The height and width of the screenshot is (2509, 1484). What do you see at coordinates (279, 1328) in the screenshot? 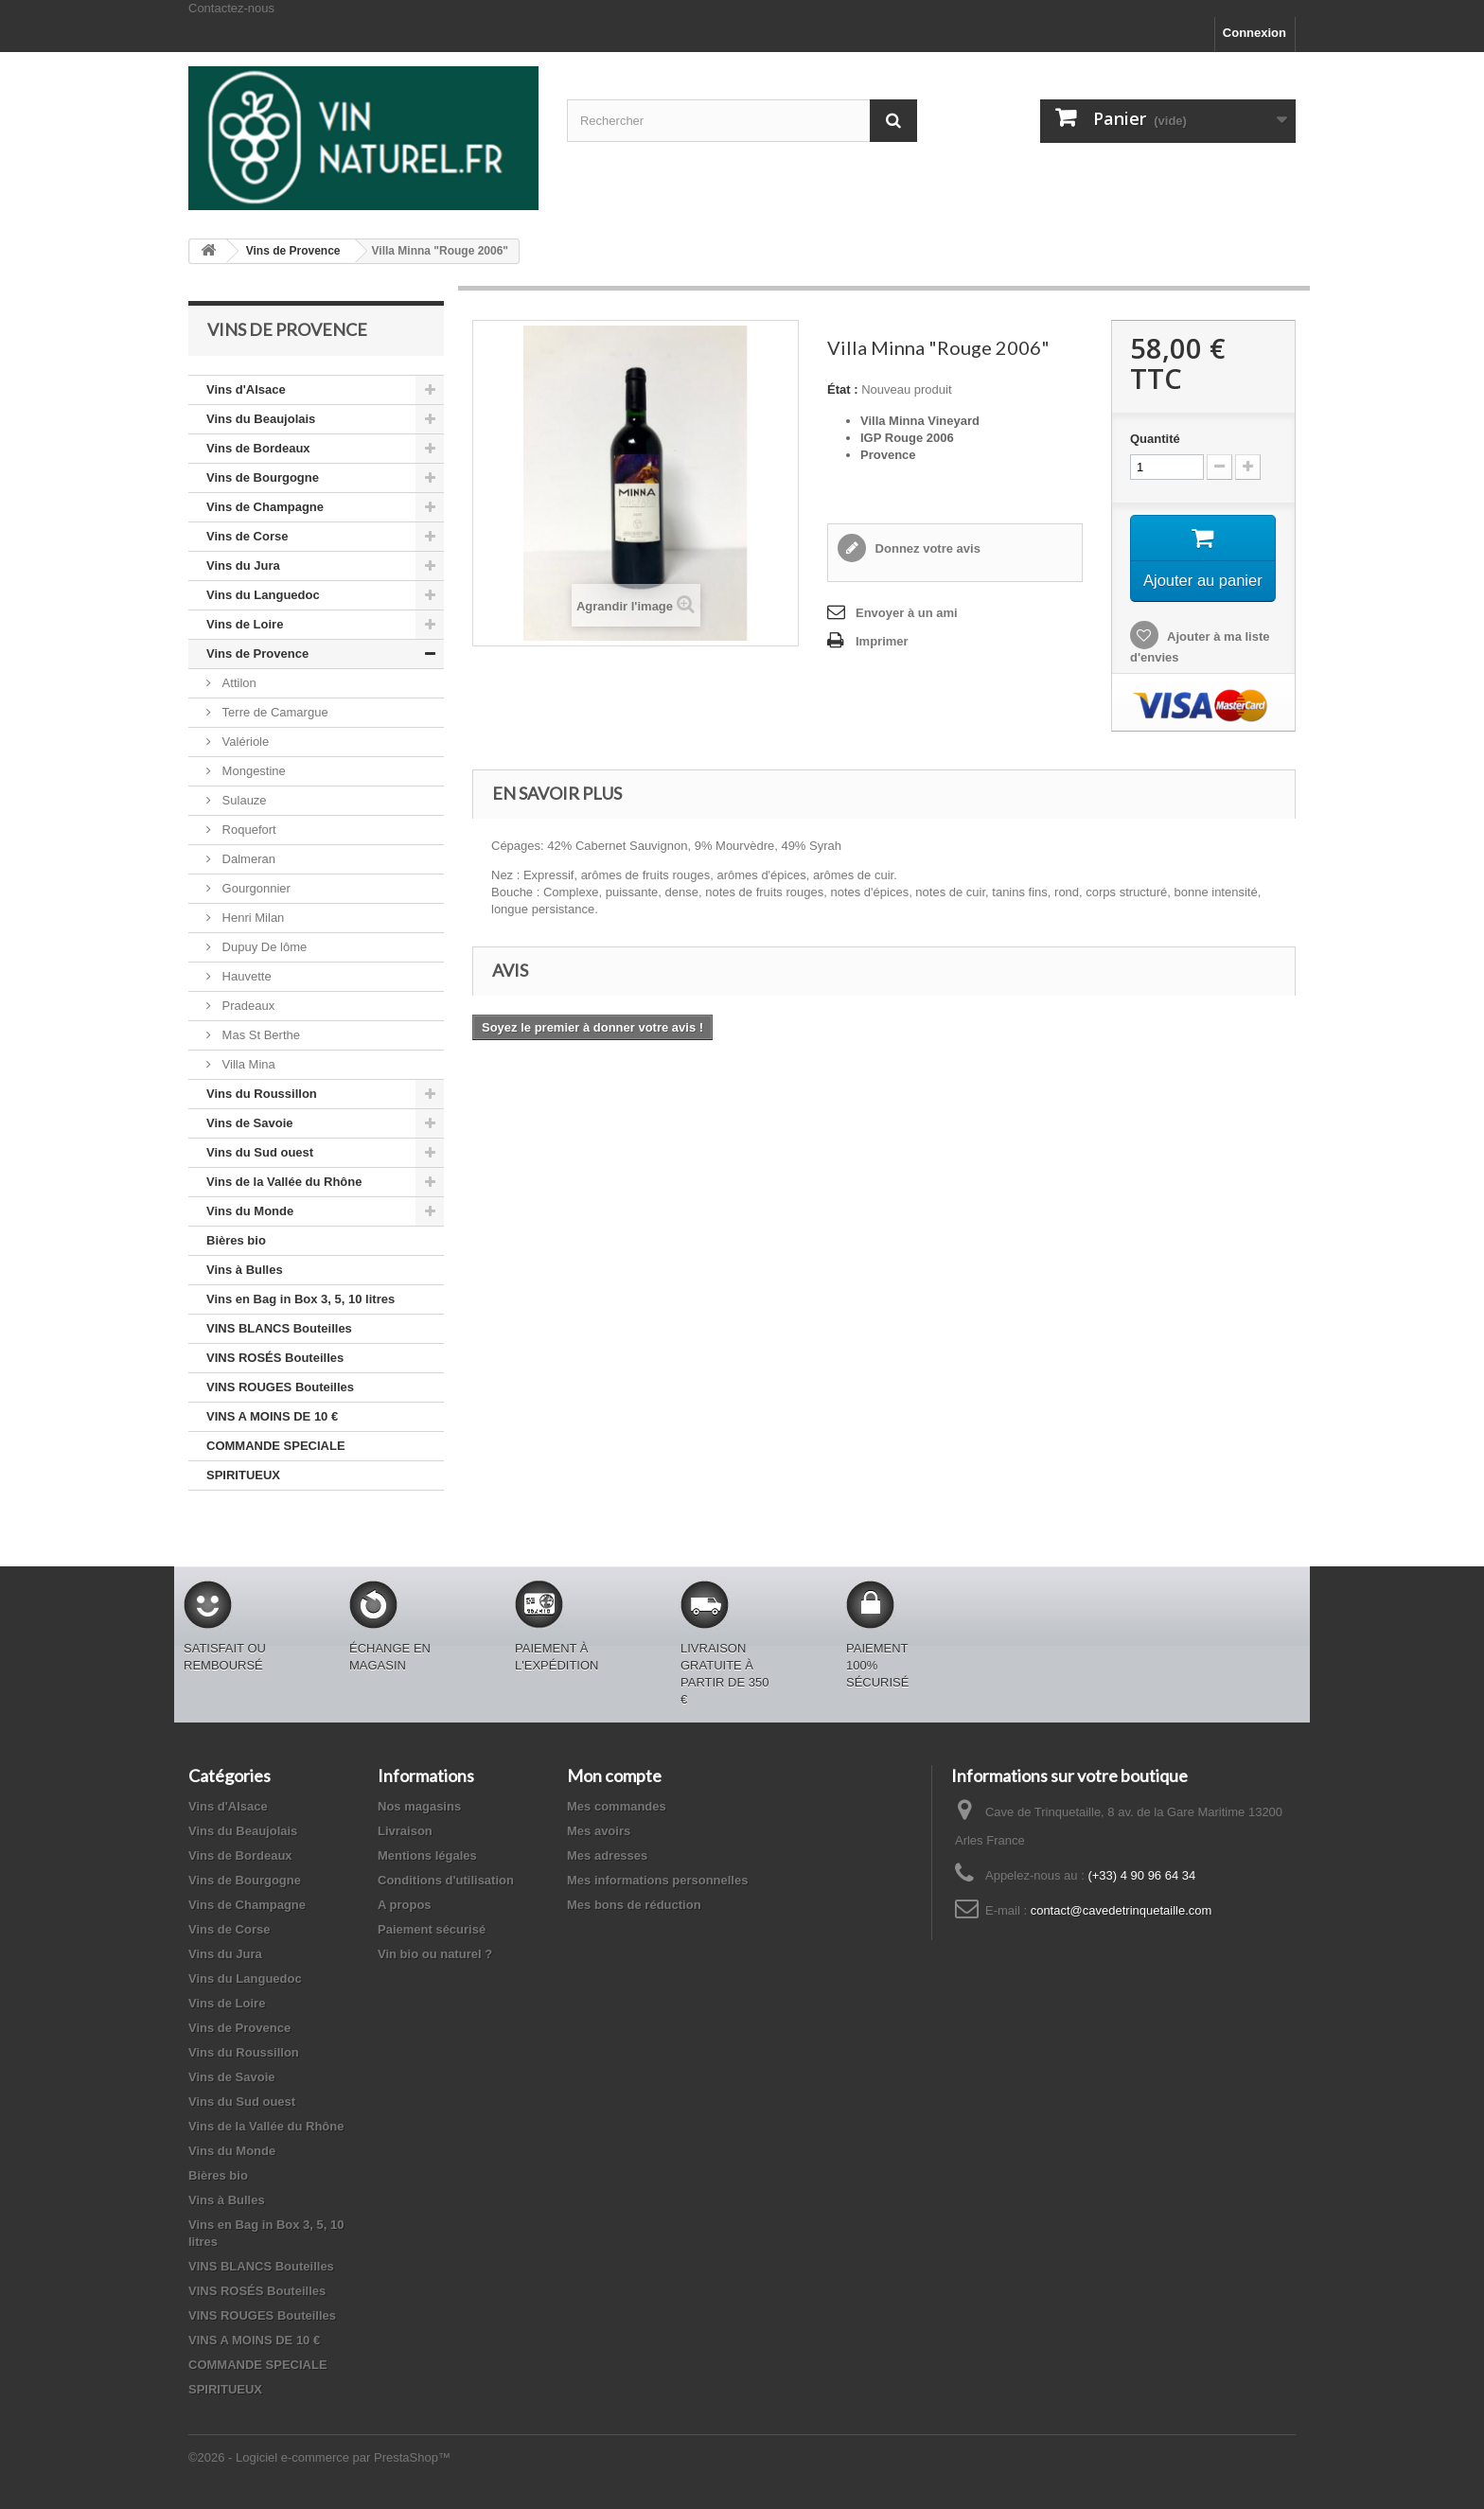
I see `VINS BLANCS Bouteilles` at bounding box center [279, 1328].